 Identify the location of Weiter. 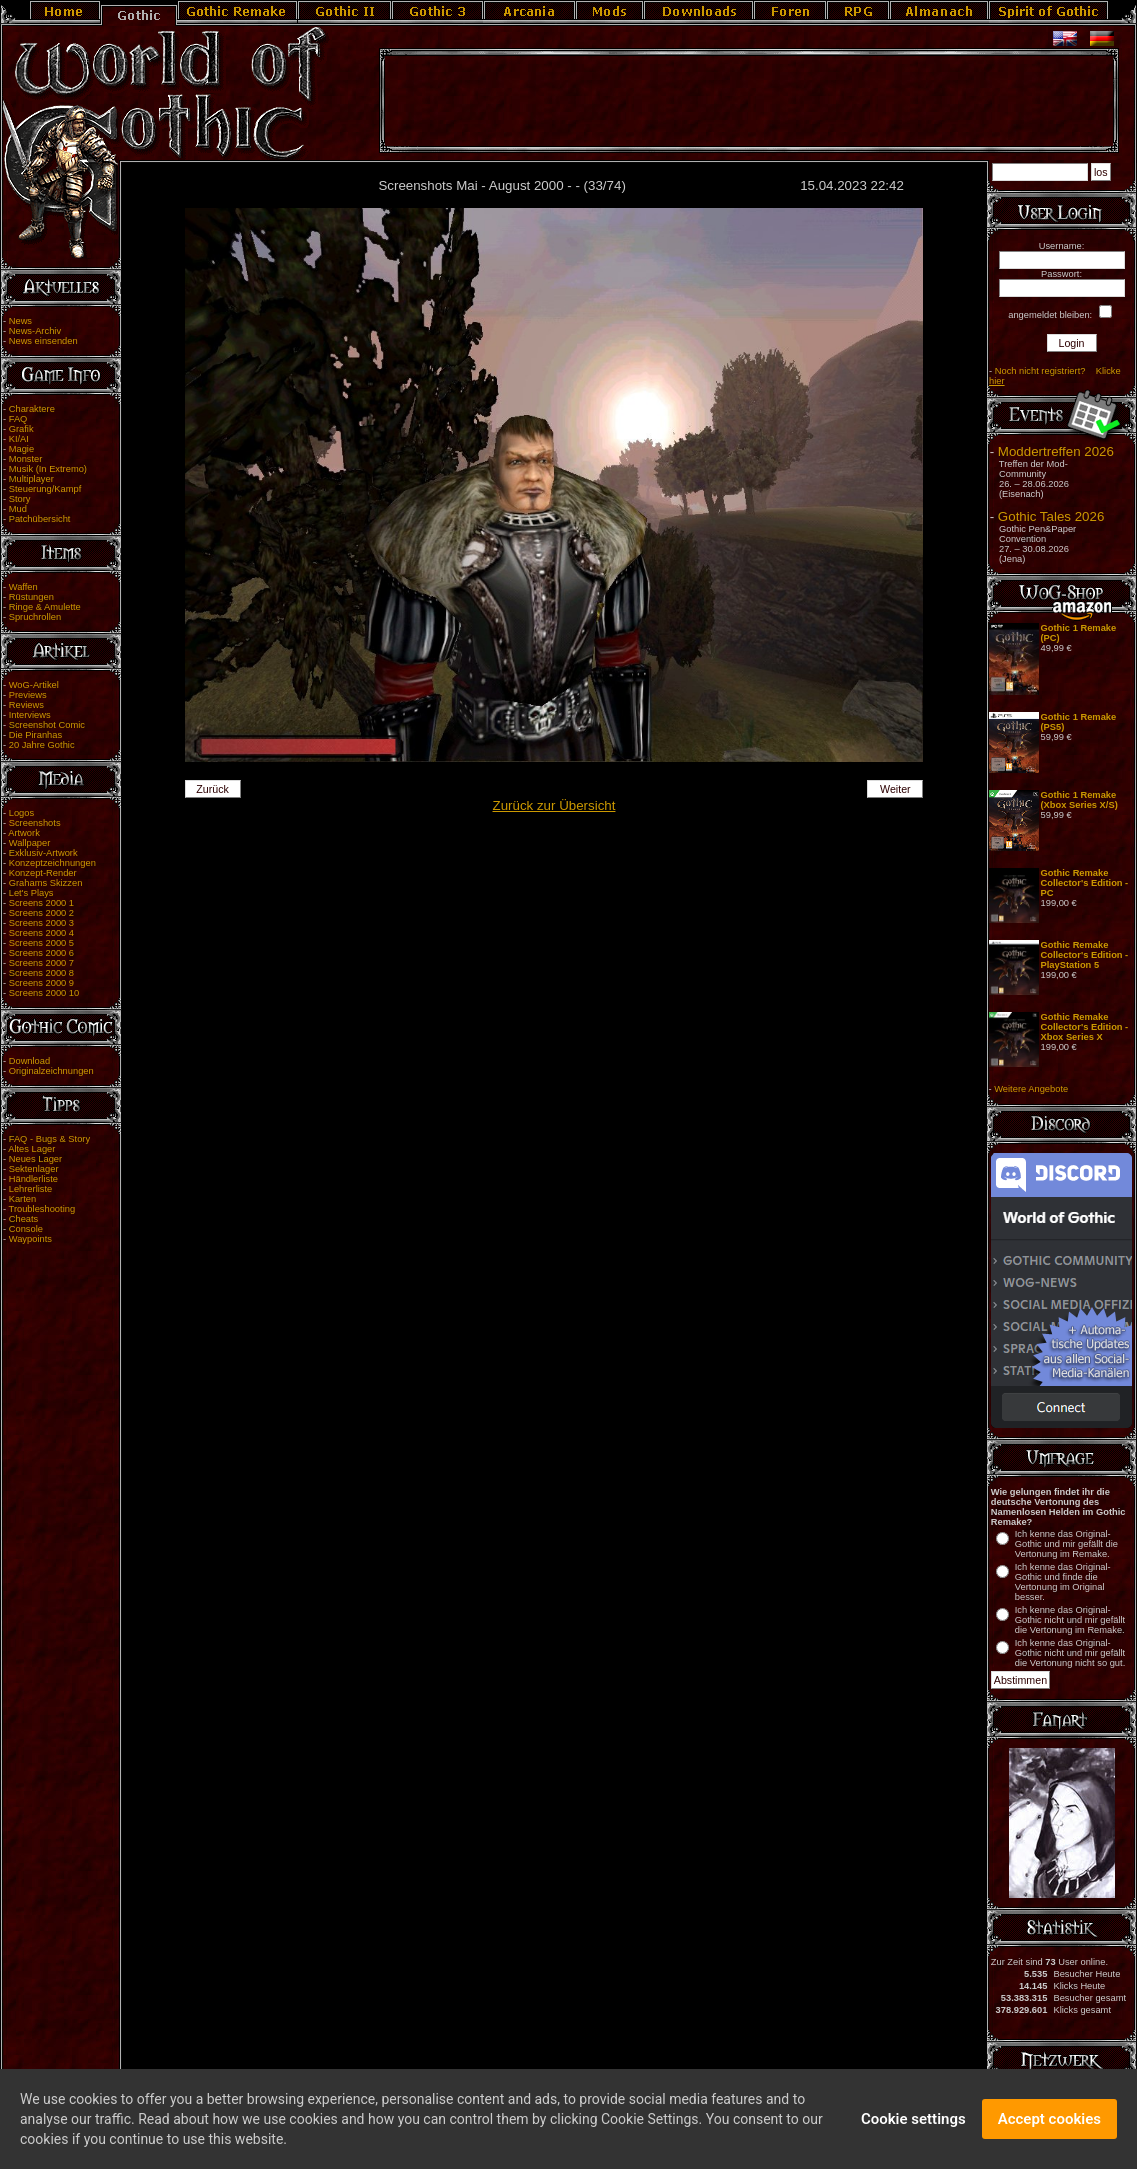
(895, 789).